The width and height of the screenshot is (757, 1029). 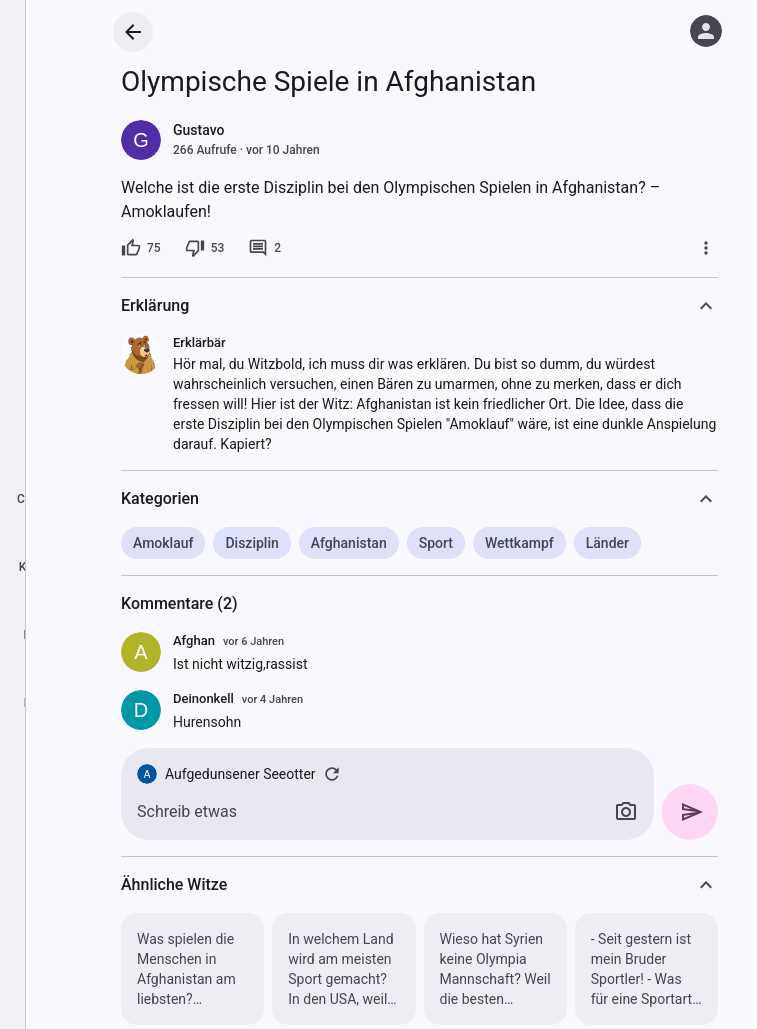 What do you see at coordinates (251, 543) in the screenshot?
I see `Disziplin` at bounding box center [251, 543].